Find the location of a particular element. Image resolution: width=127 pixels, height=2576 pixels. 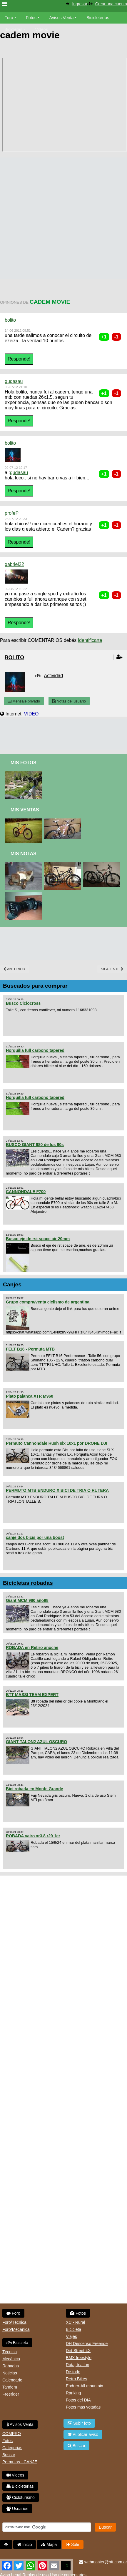

Freerider is located at coordinates (10, 2394).